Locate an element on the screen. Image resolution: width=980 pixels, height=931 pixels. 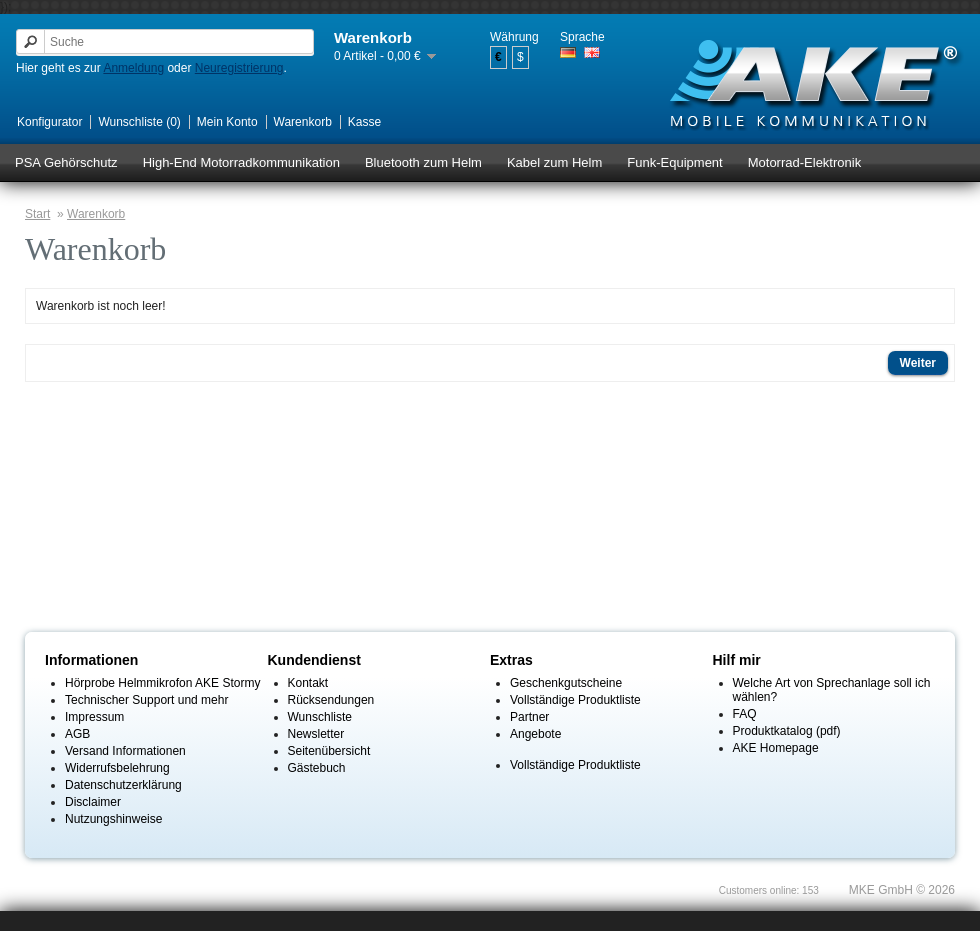
Motorrad-Elektronik is located at coordinates (804, 162).